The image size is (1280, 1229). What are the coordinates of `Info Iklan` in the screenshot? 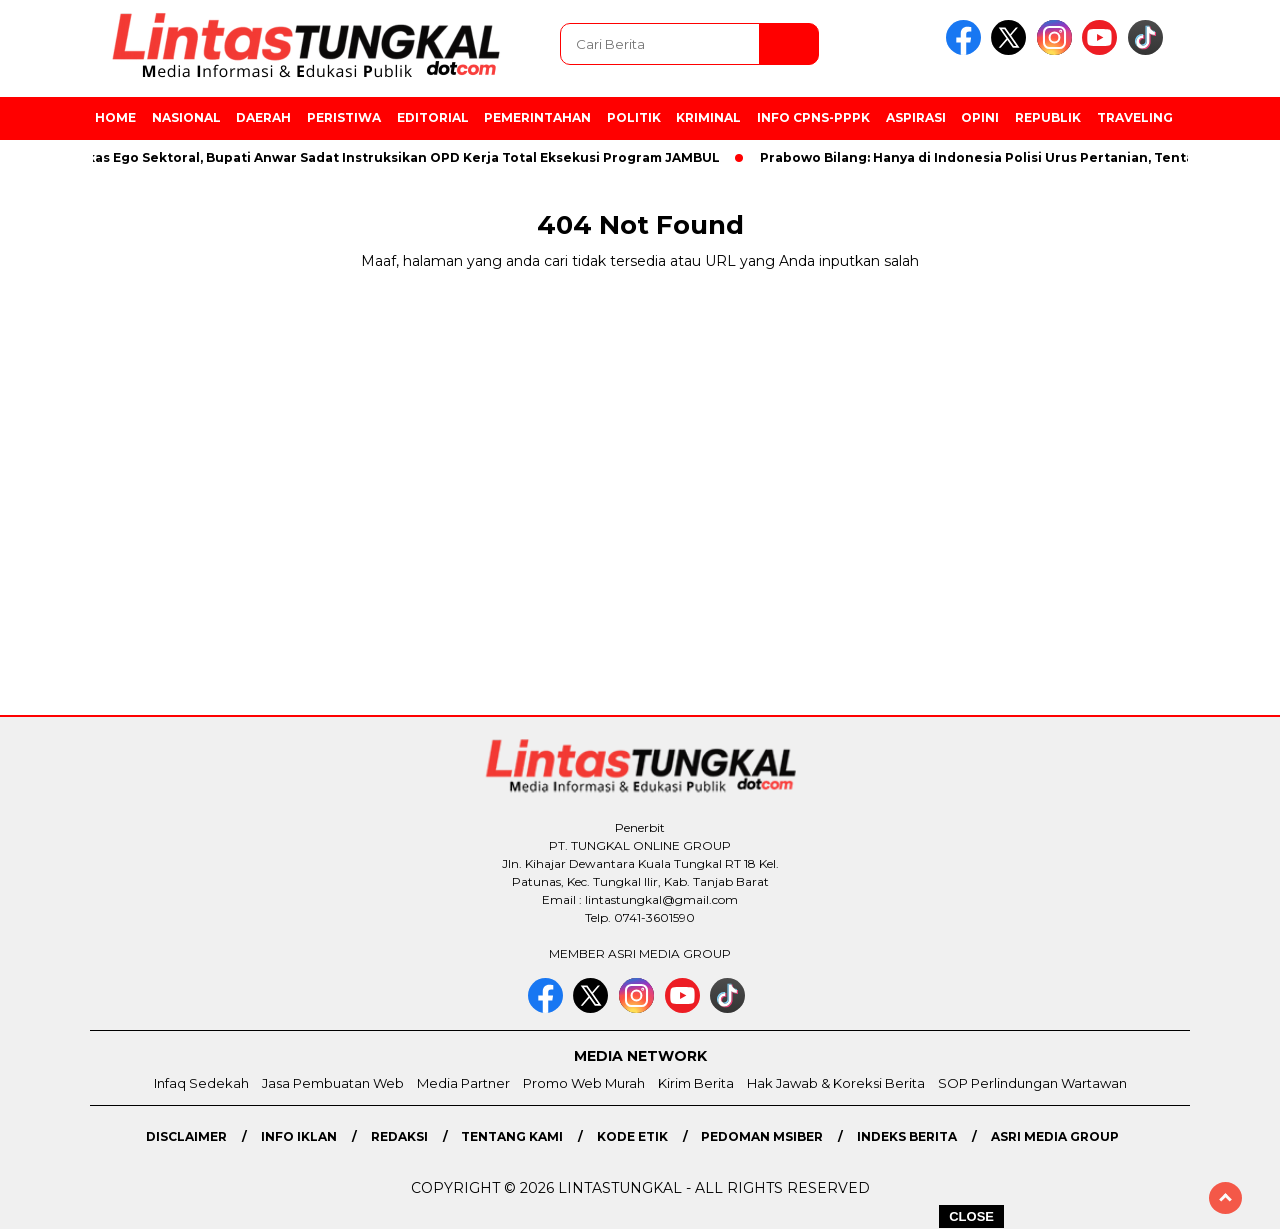 It's located at (299, 1136).